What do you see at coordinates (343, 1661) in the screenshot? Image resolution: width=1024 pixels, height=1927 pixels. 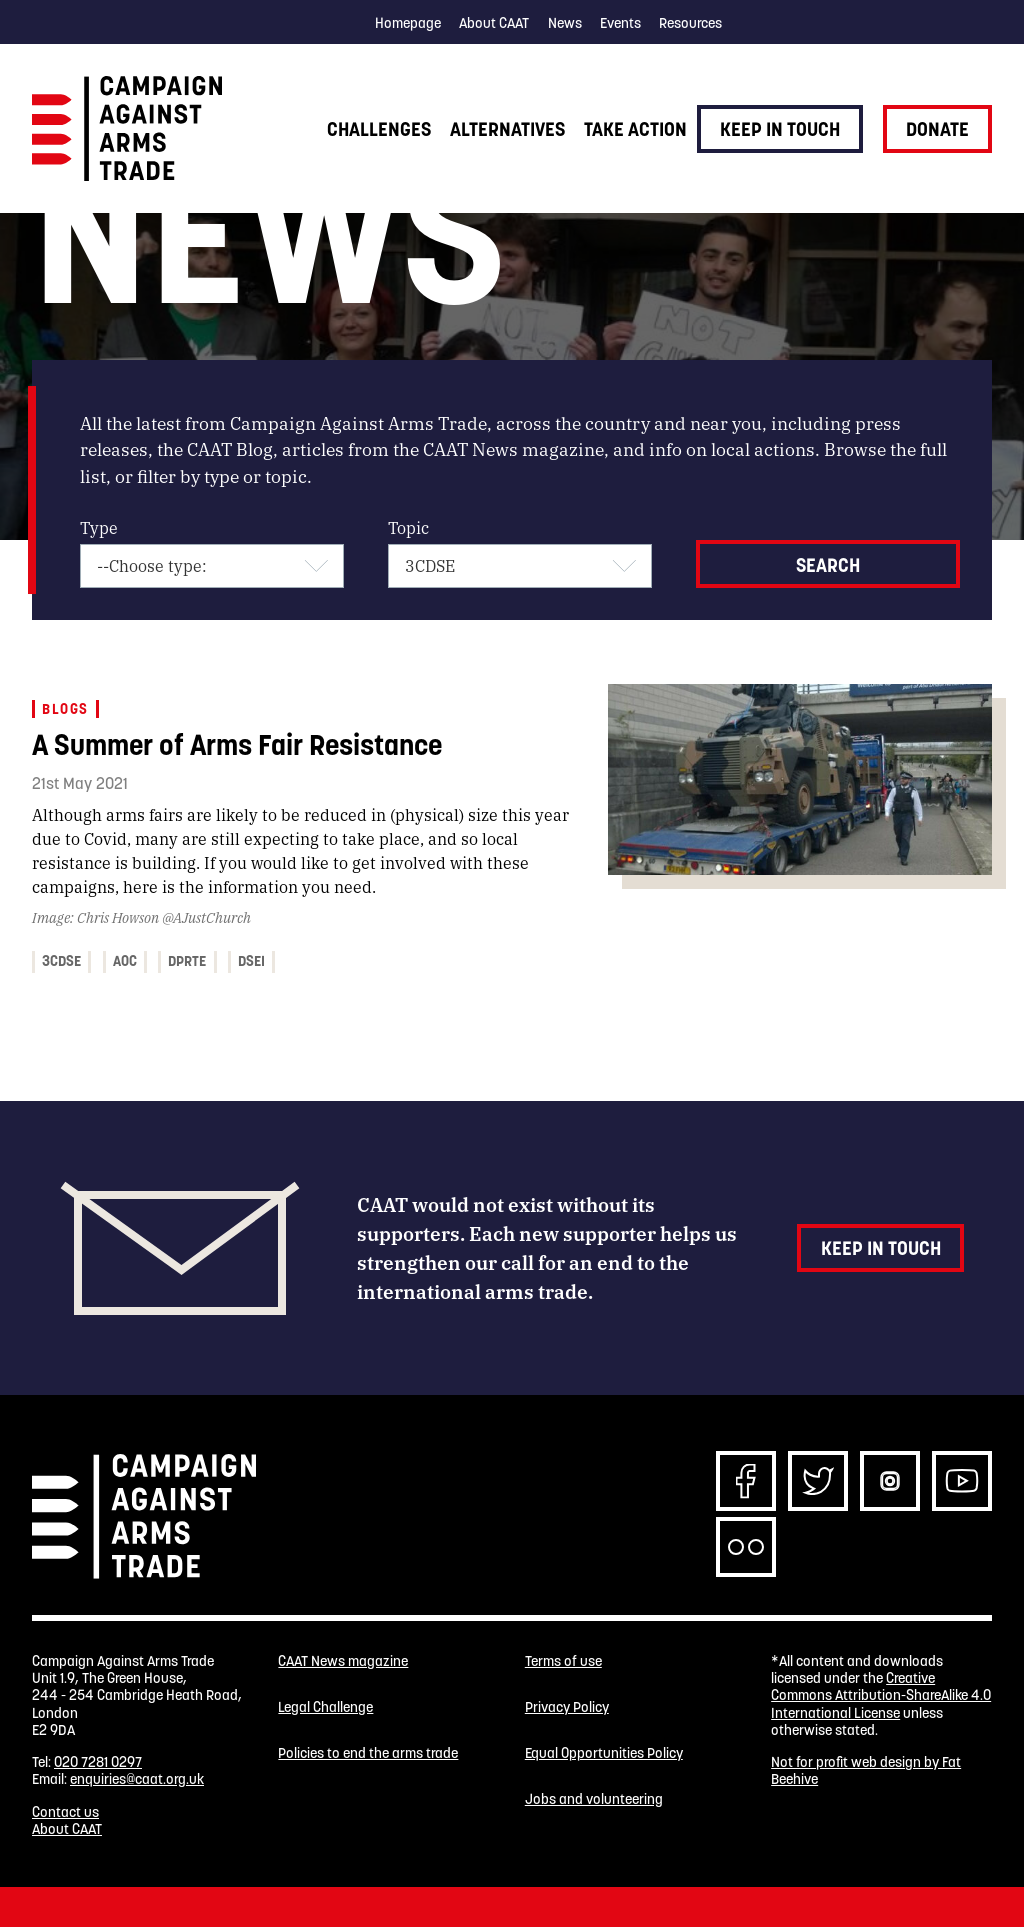 I see `CAAT News magazine` at bounding box center [343, 1661].